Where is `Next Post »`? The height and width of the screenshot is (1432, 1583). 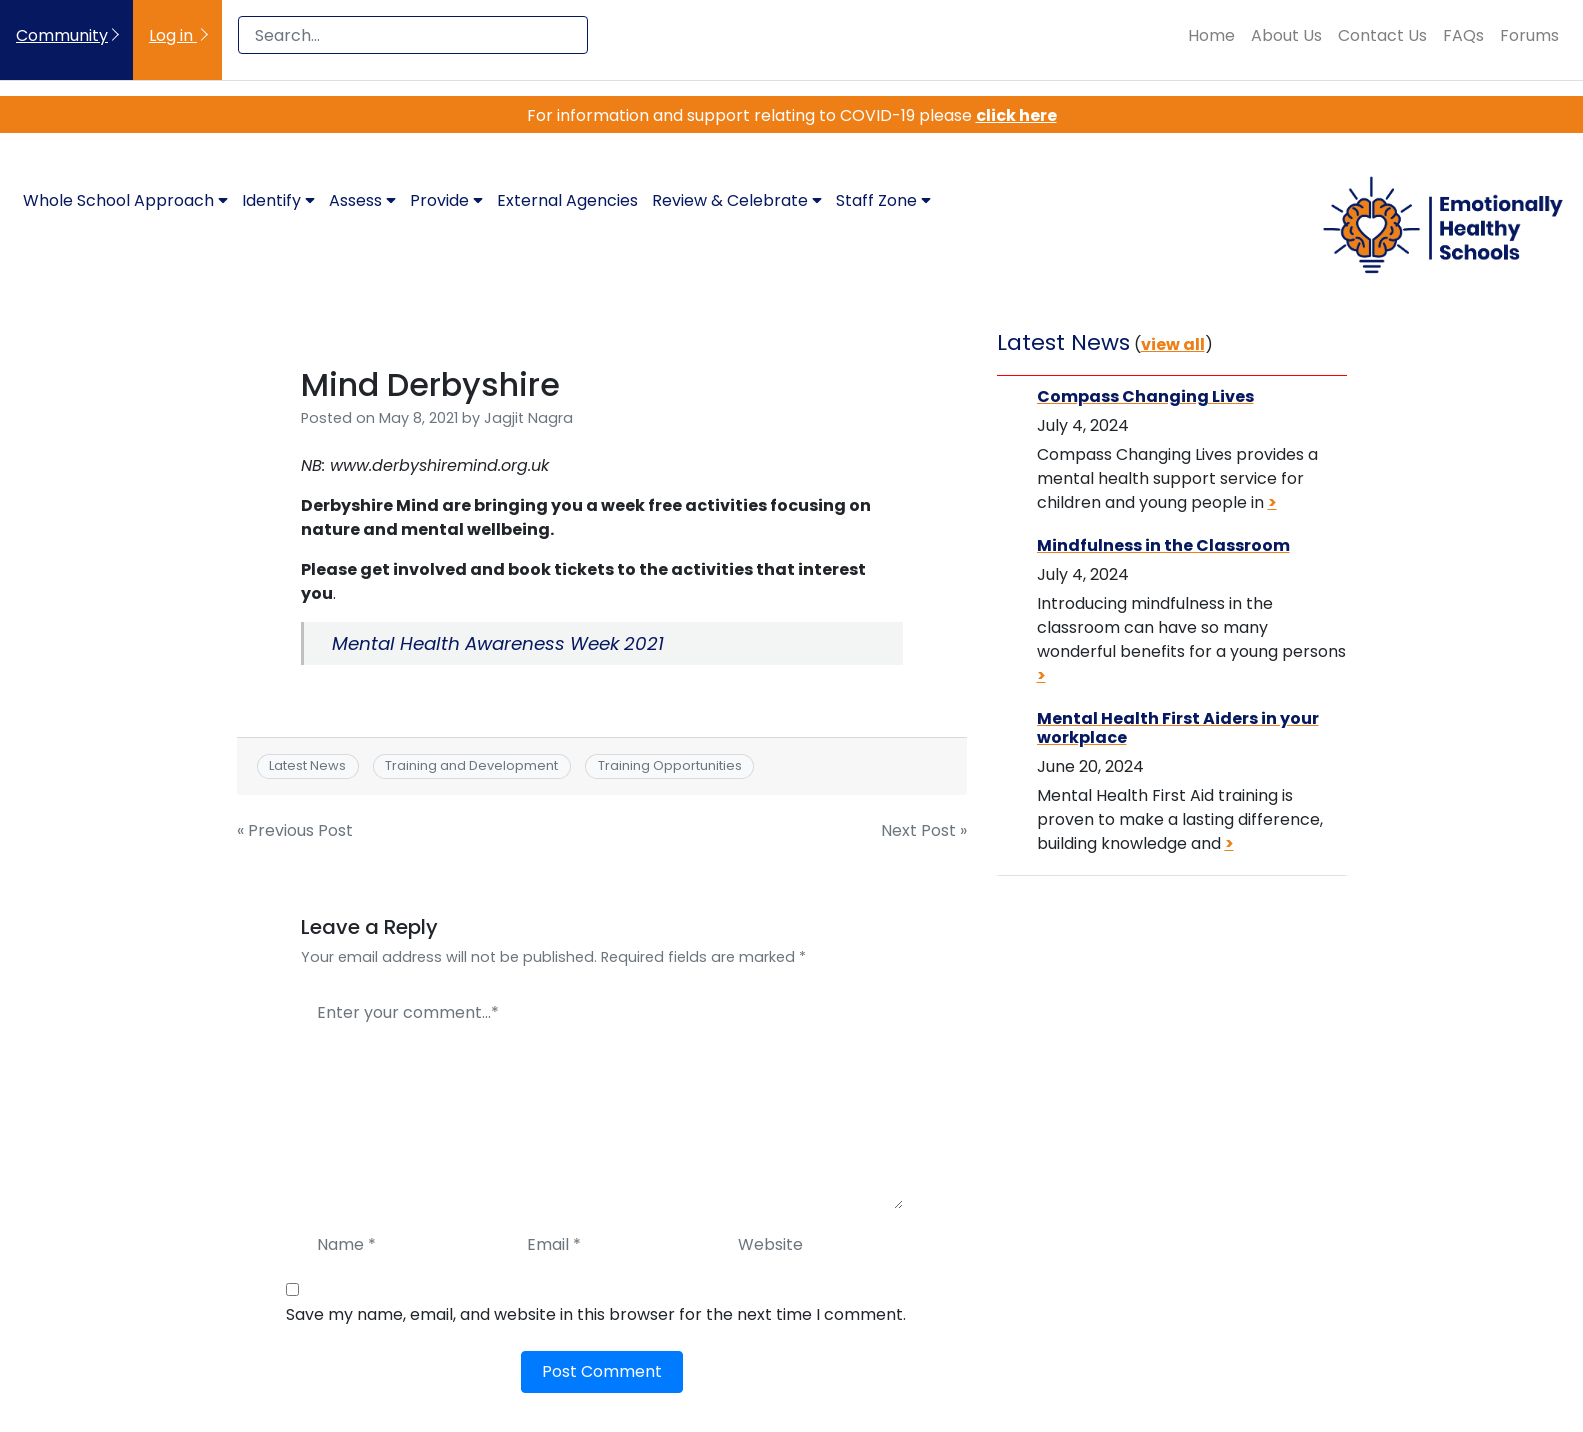 Next Post » is located at coordinates (924, 830).